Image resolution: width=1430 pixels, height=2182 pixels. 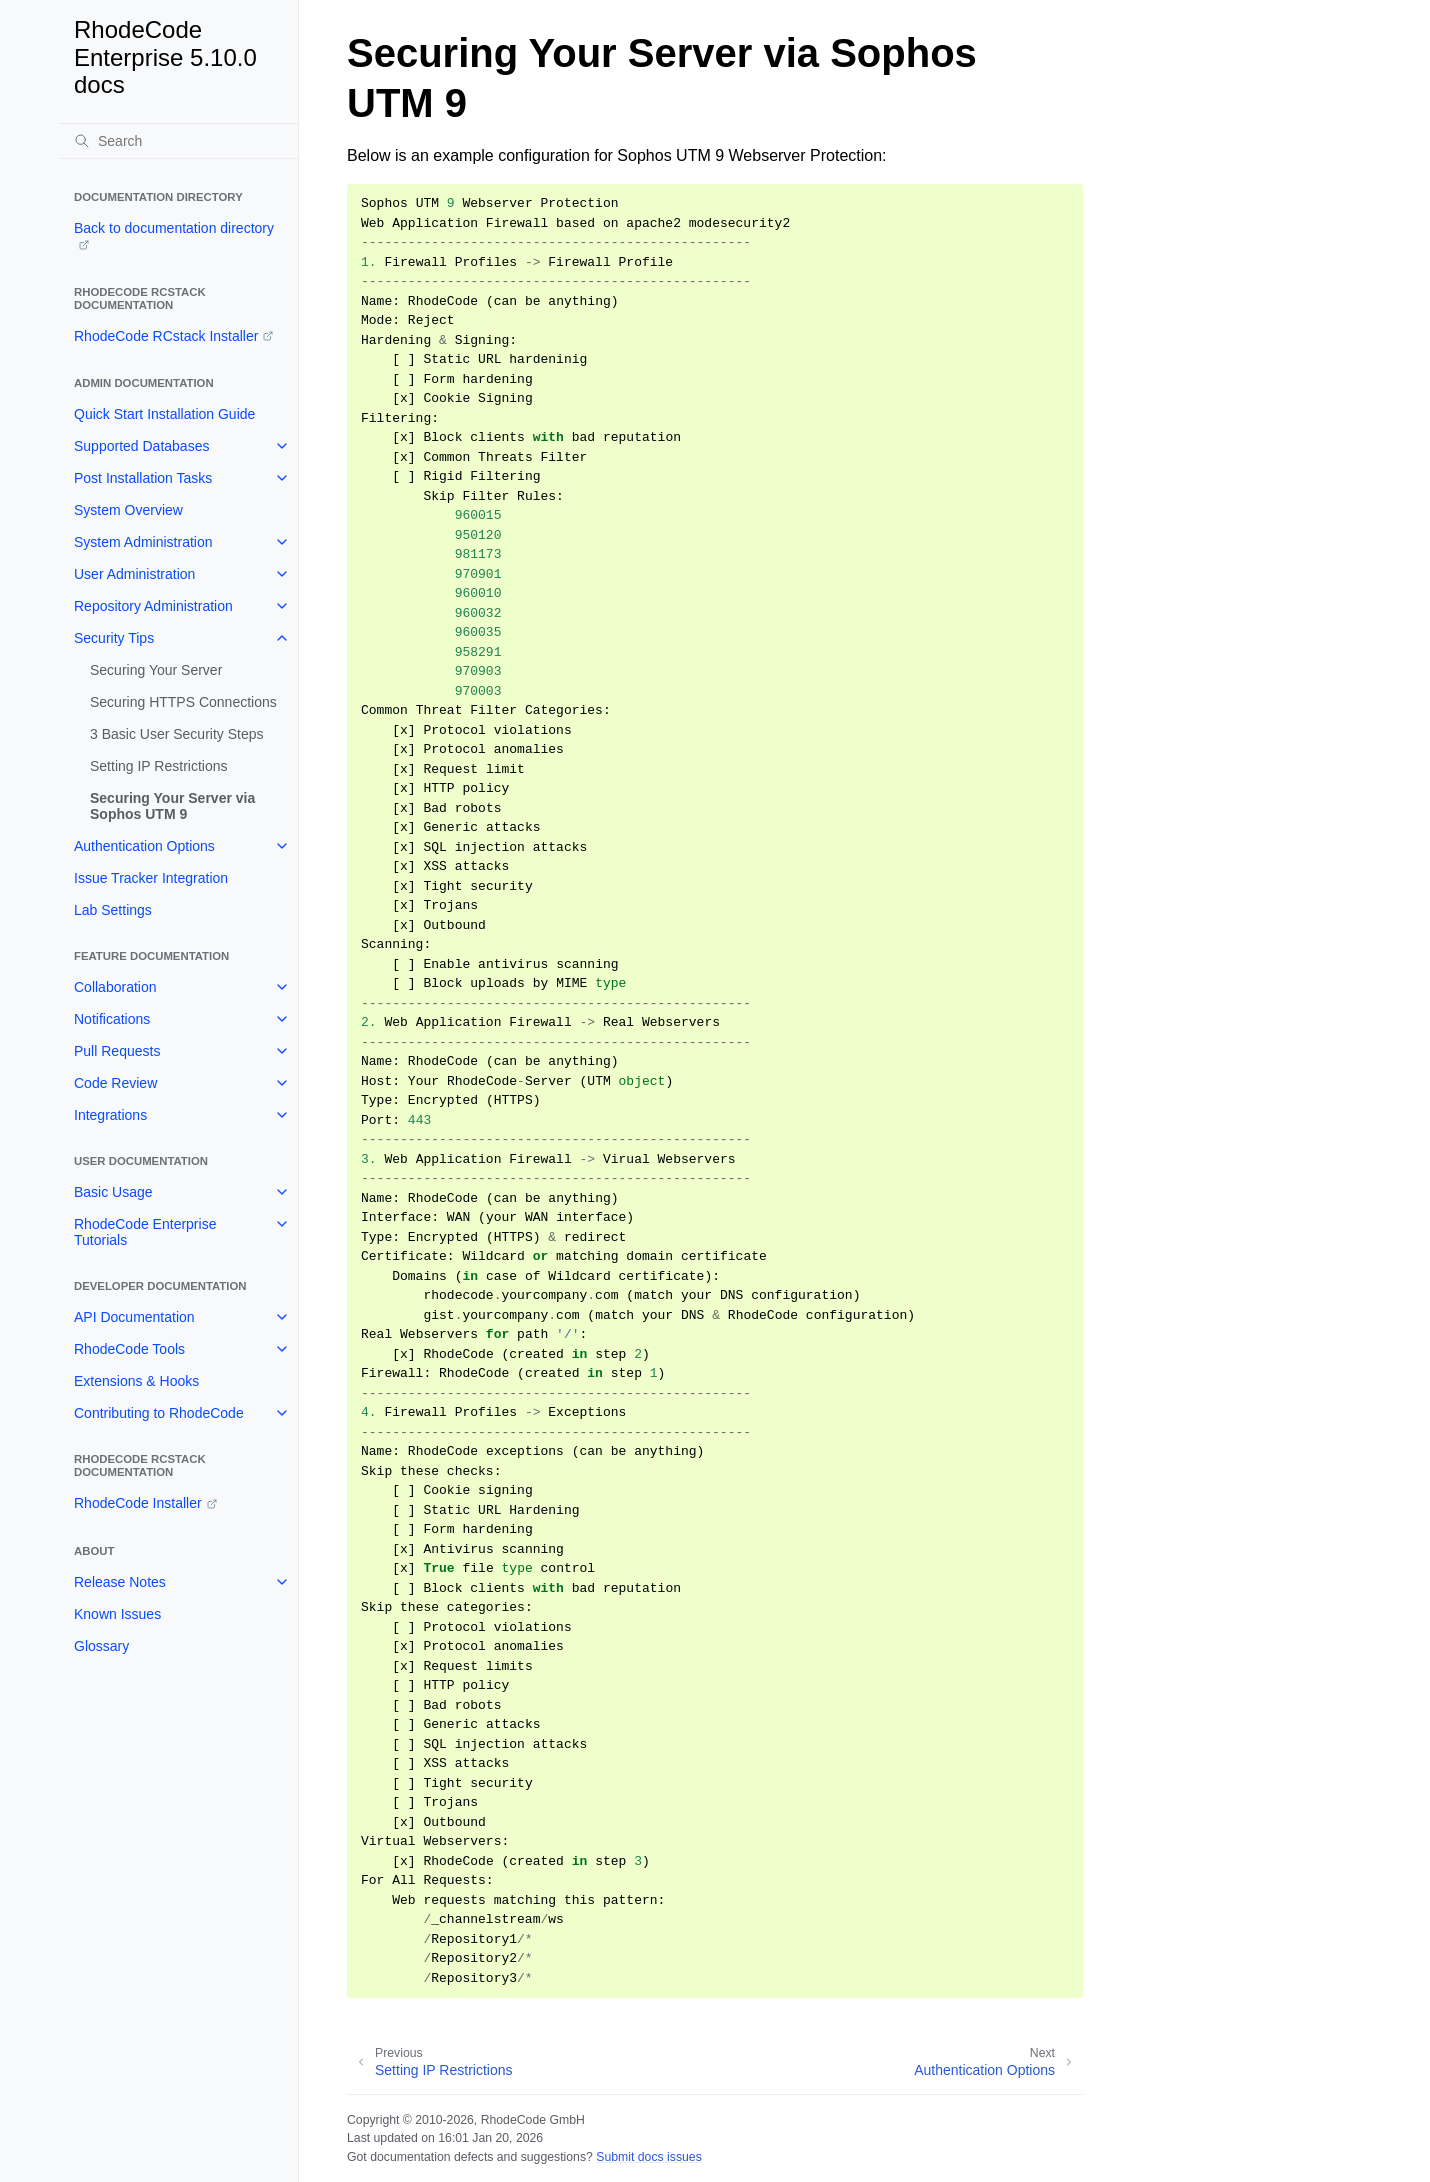 I want to click on Lab Settings, so click(x=113, y=910).